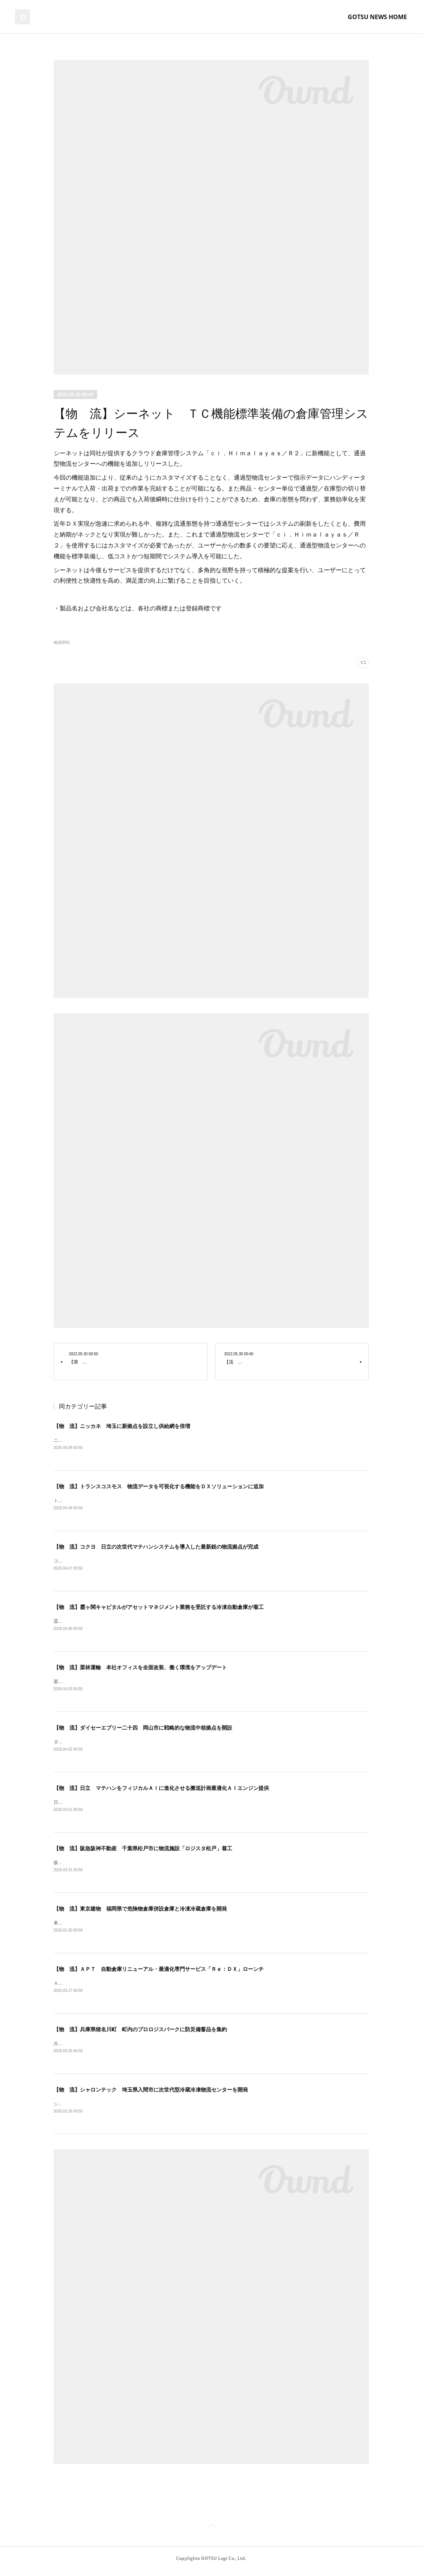 The image size is (422, 2576). I want to click on 【物 流】栗林運輸 本社オフィスを全面改装、働く環境をアップデート, so click(140, 1669).